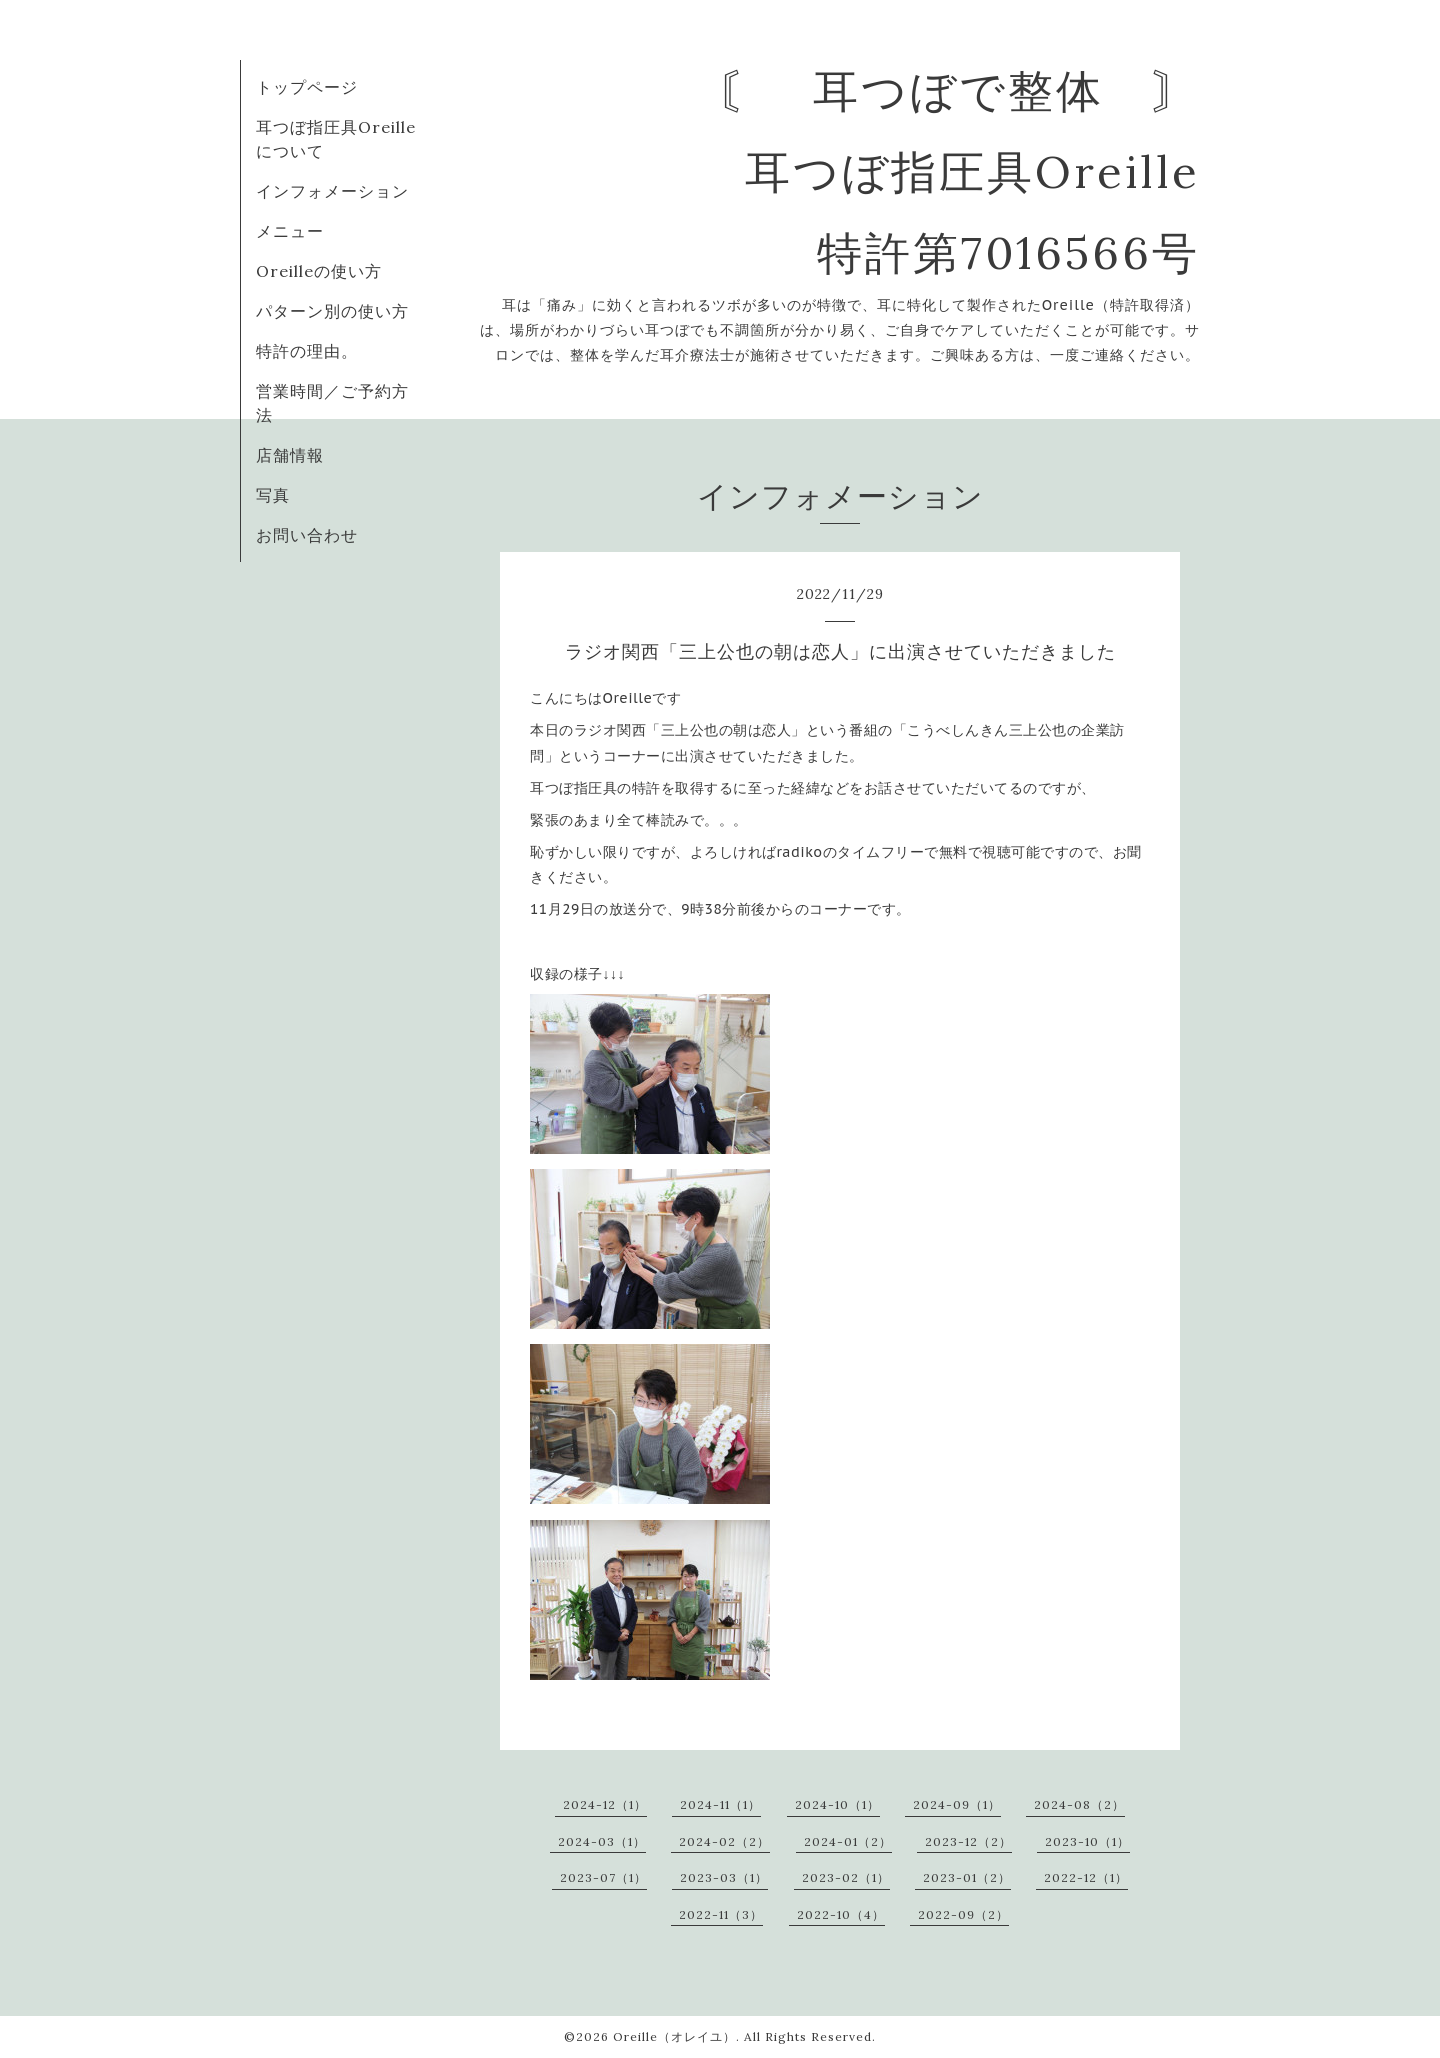 This screenshot has width=1440, height=2058. I want to click on 2022-10（4）, so click(841, 1914).